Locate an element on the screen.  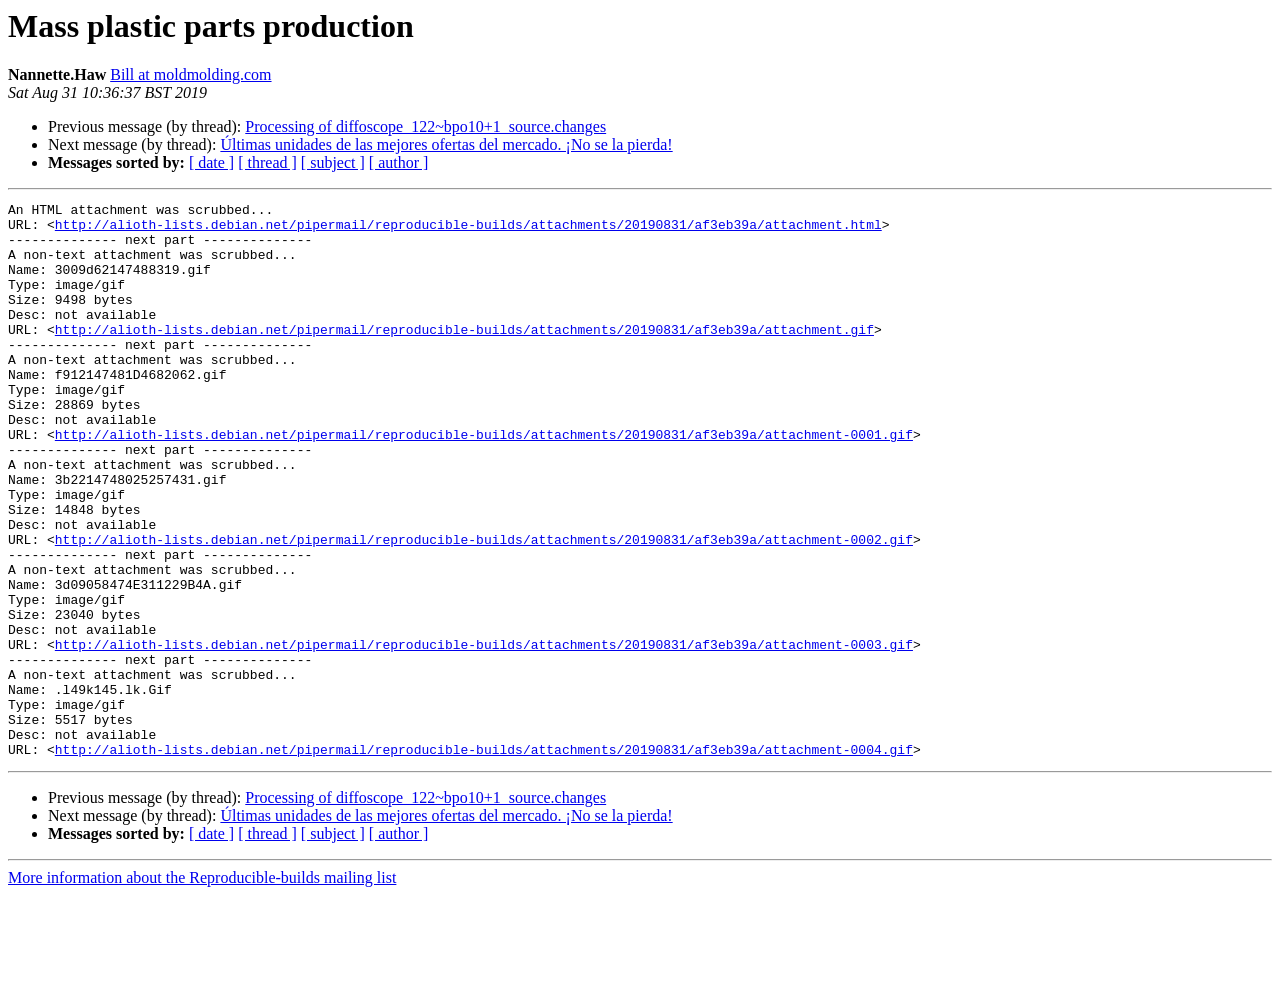
[ date ] is located at coordinates (211, 162).